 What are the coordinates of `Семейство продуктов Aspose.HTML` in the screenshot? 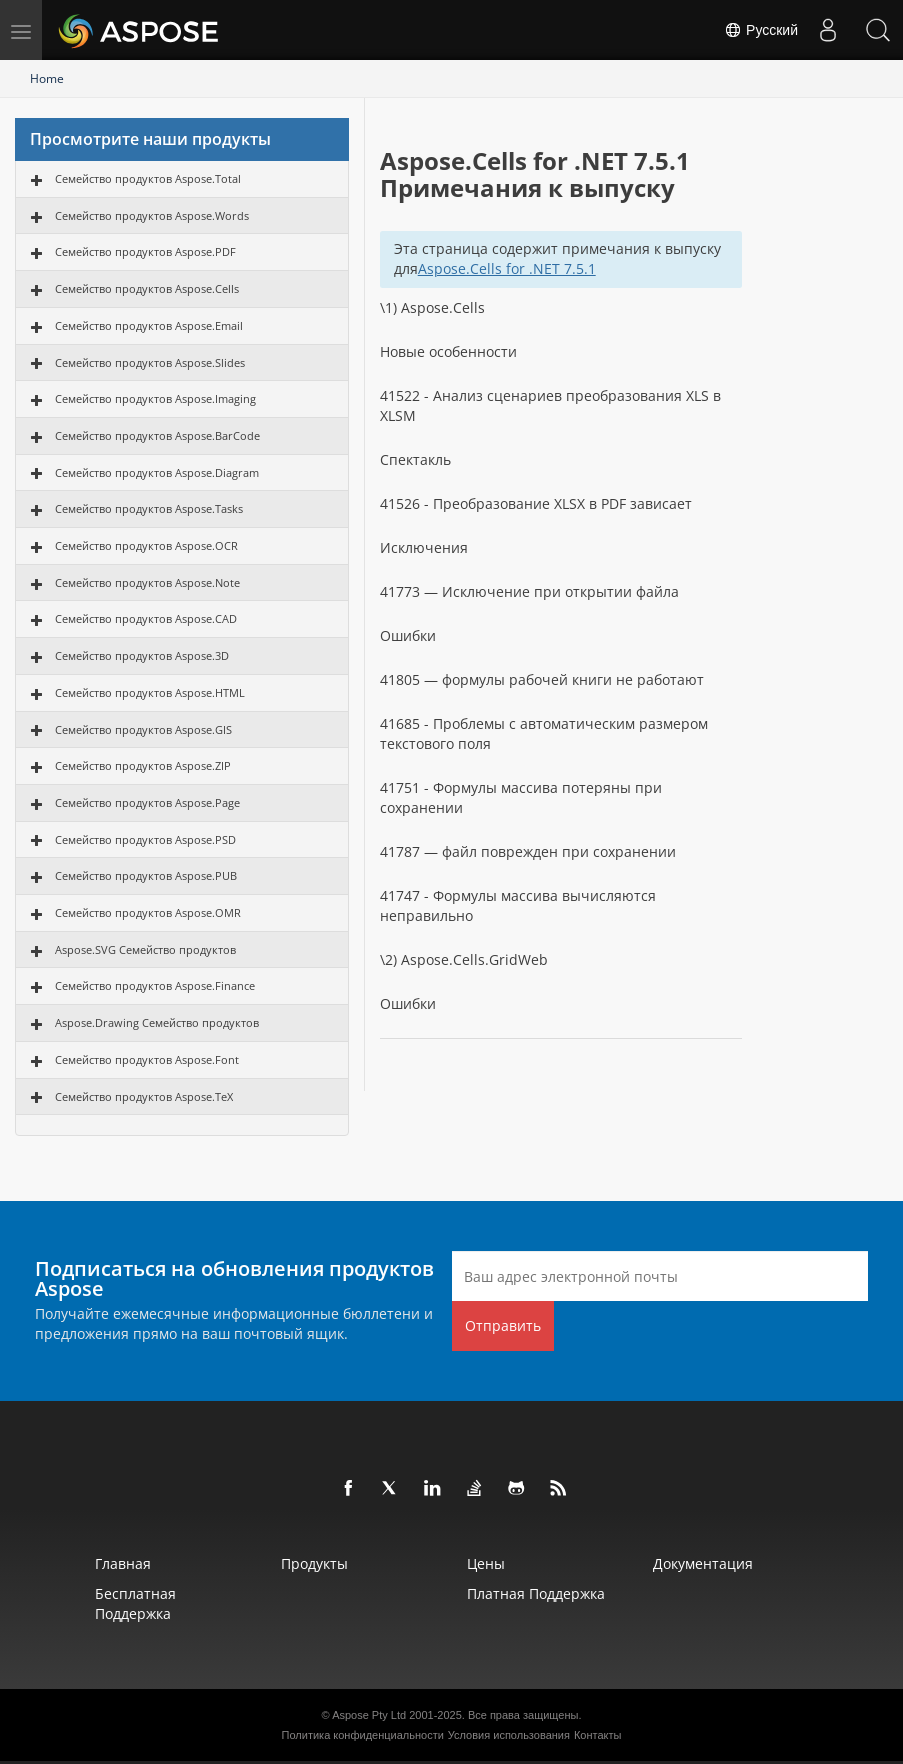 It's located at (150, 692).